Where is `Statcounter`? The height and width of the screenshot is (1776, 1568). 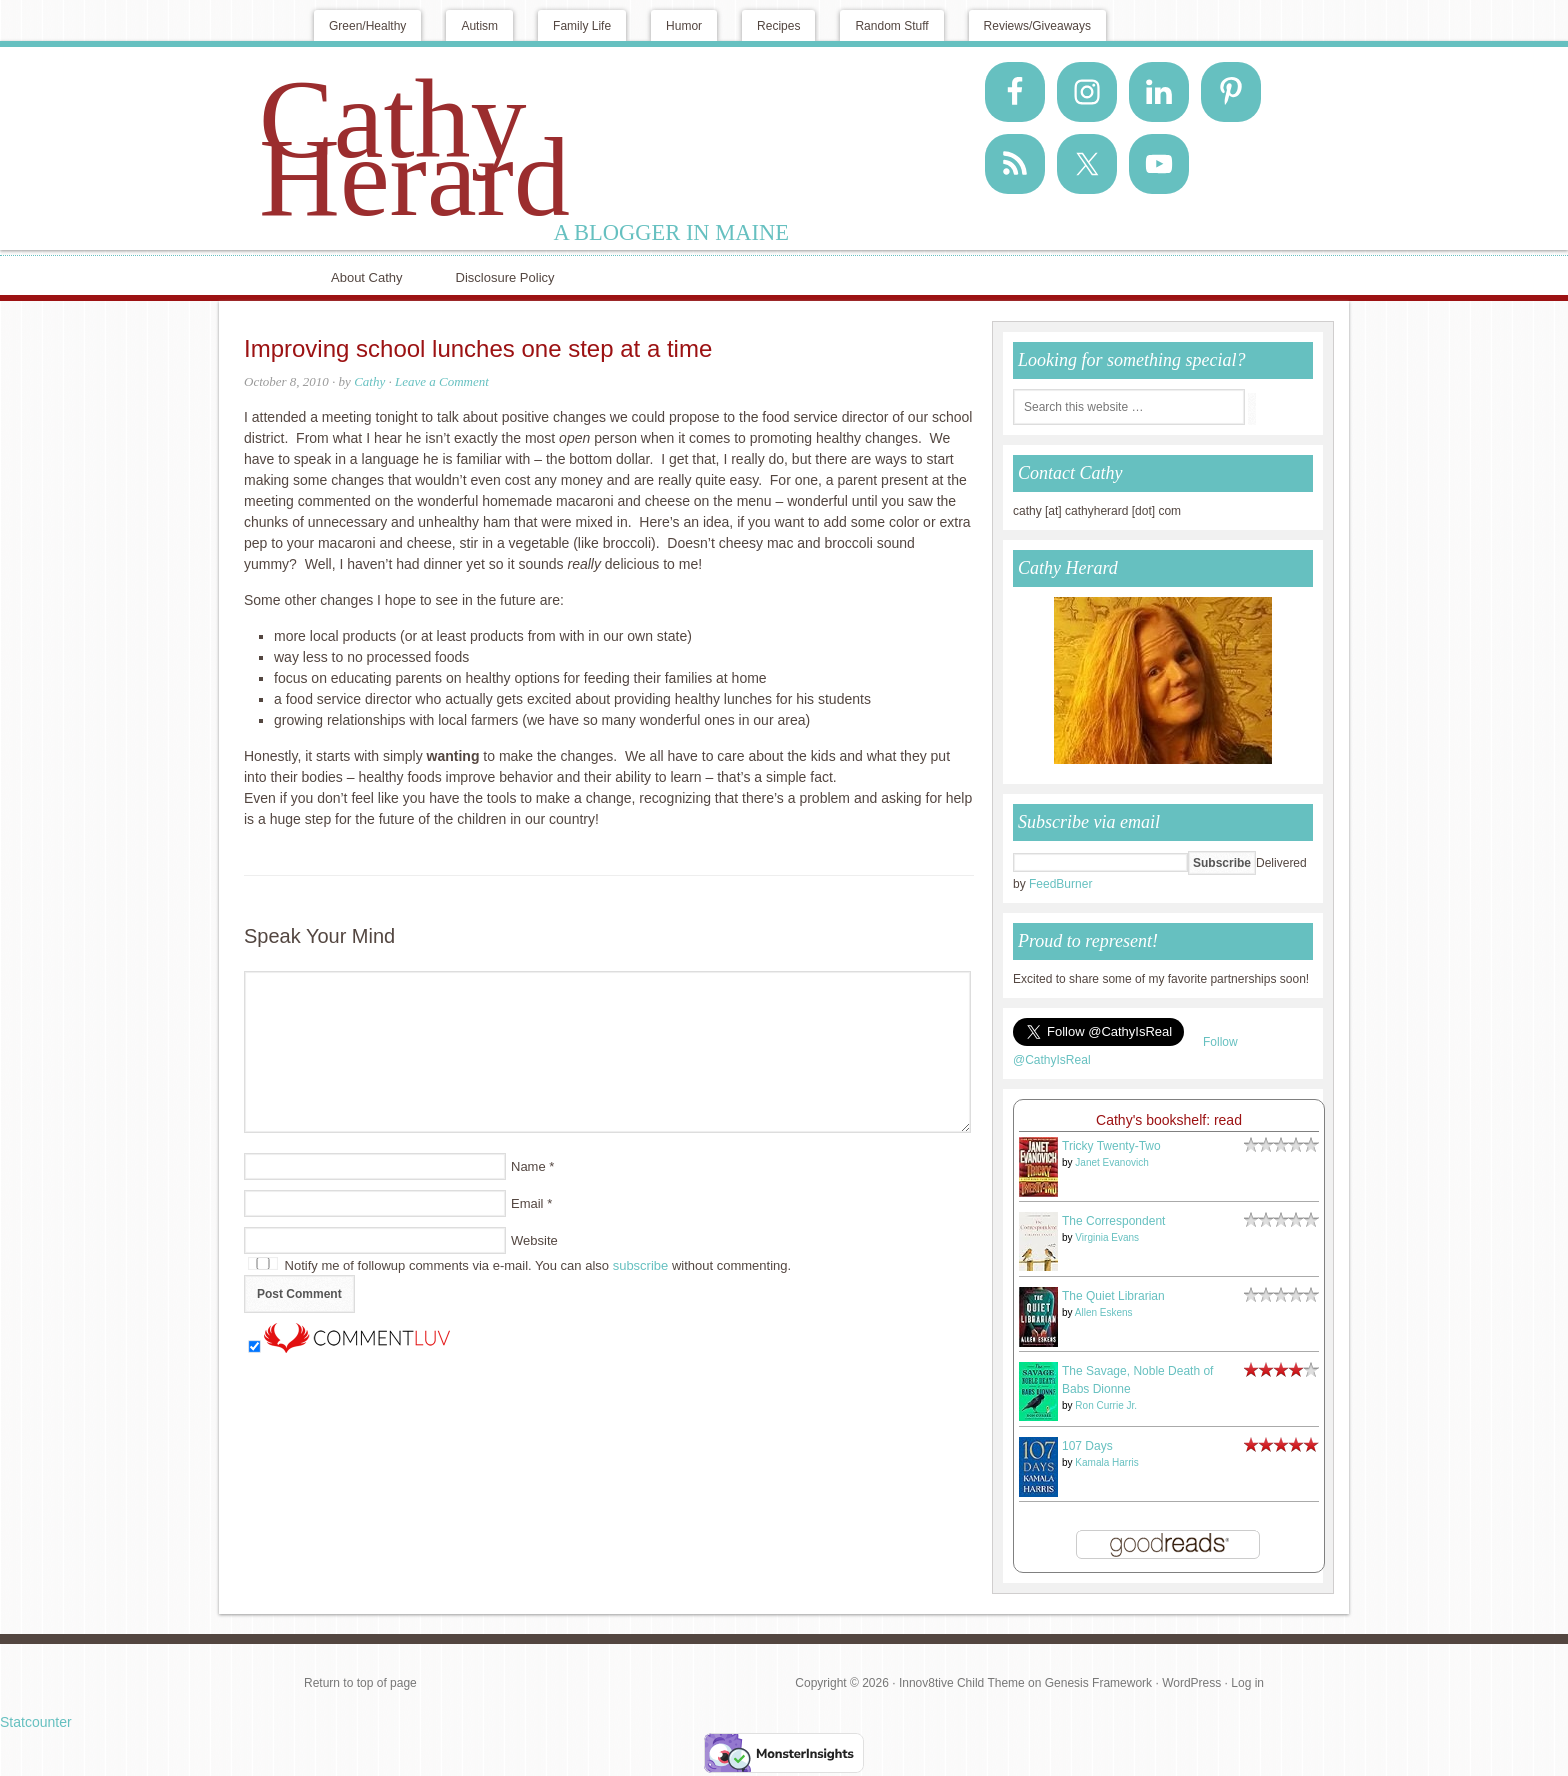
Statcounter is located at coordinates (36, 1722).